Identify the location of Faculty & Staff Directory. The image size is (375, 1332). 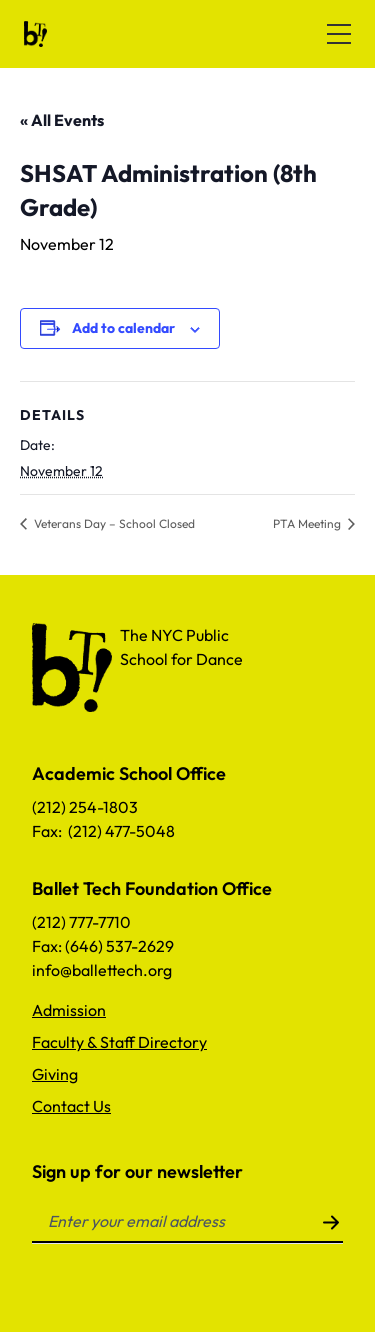
(119, 1042).